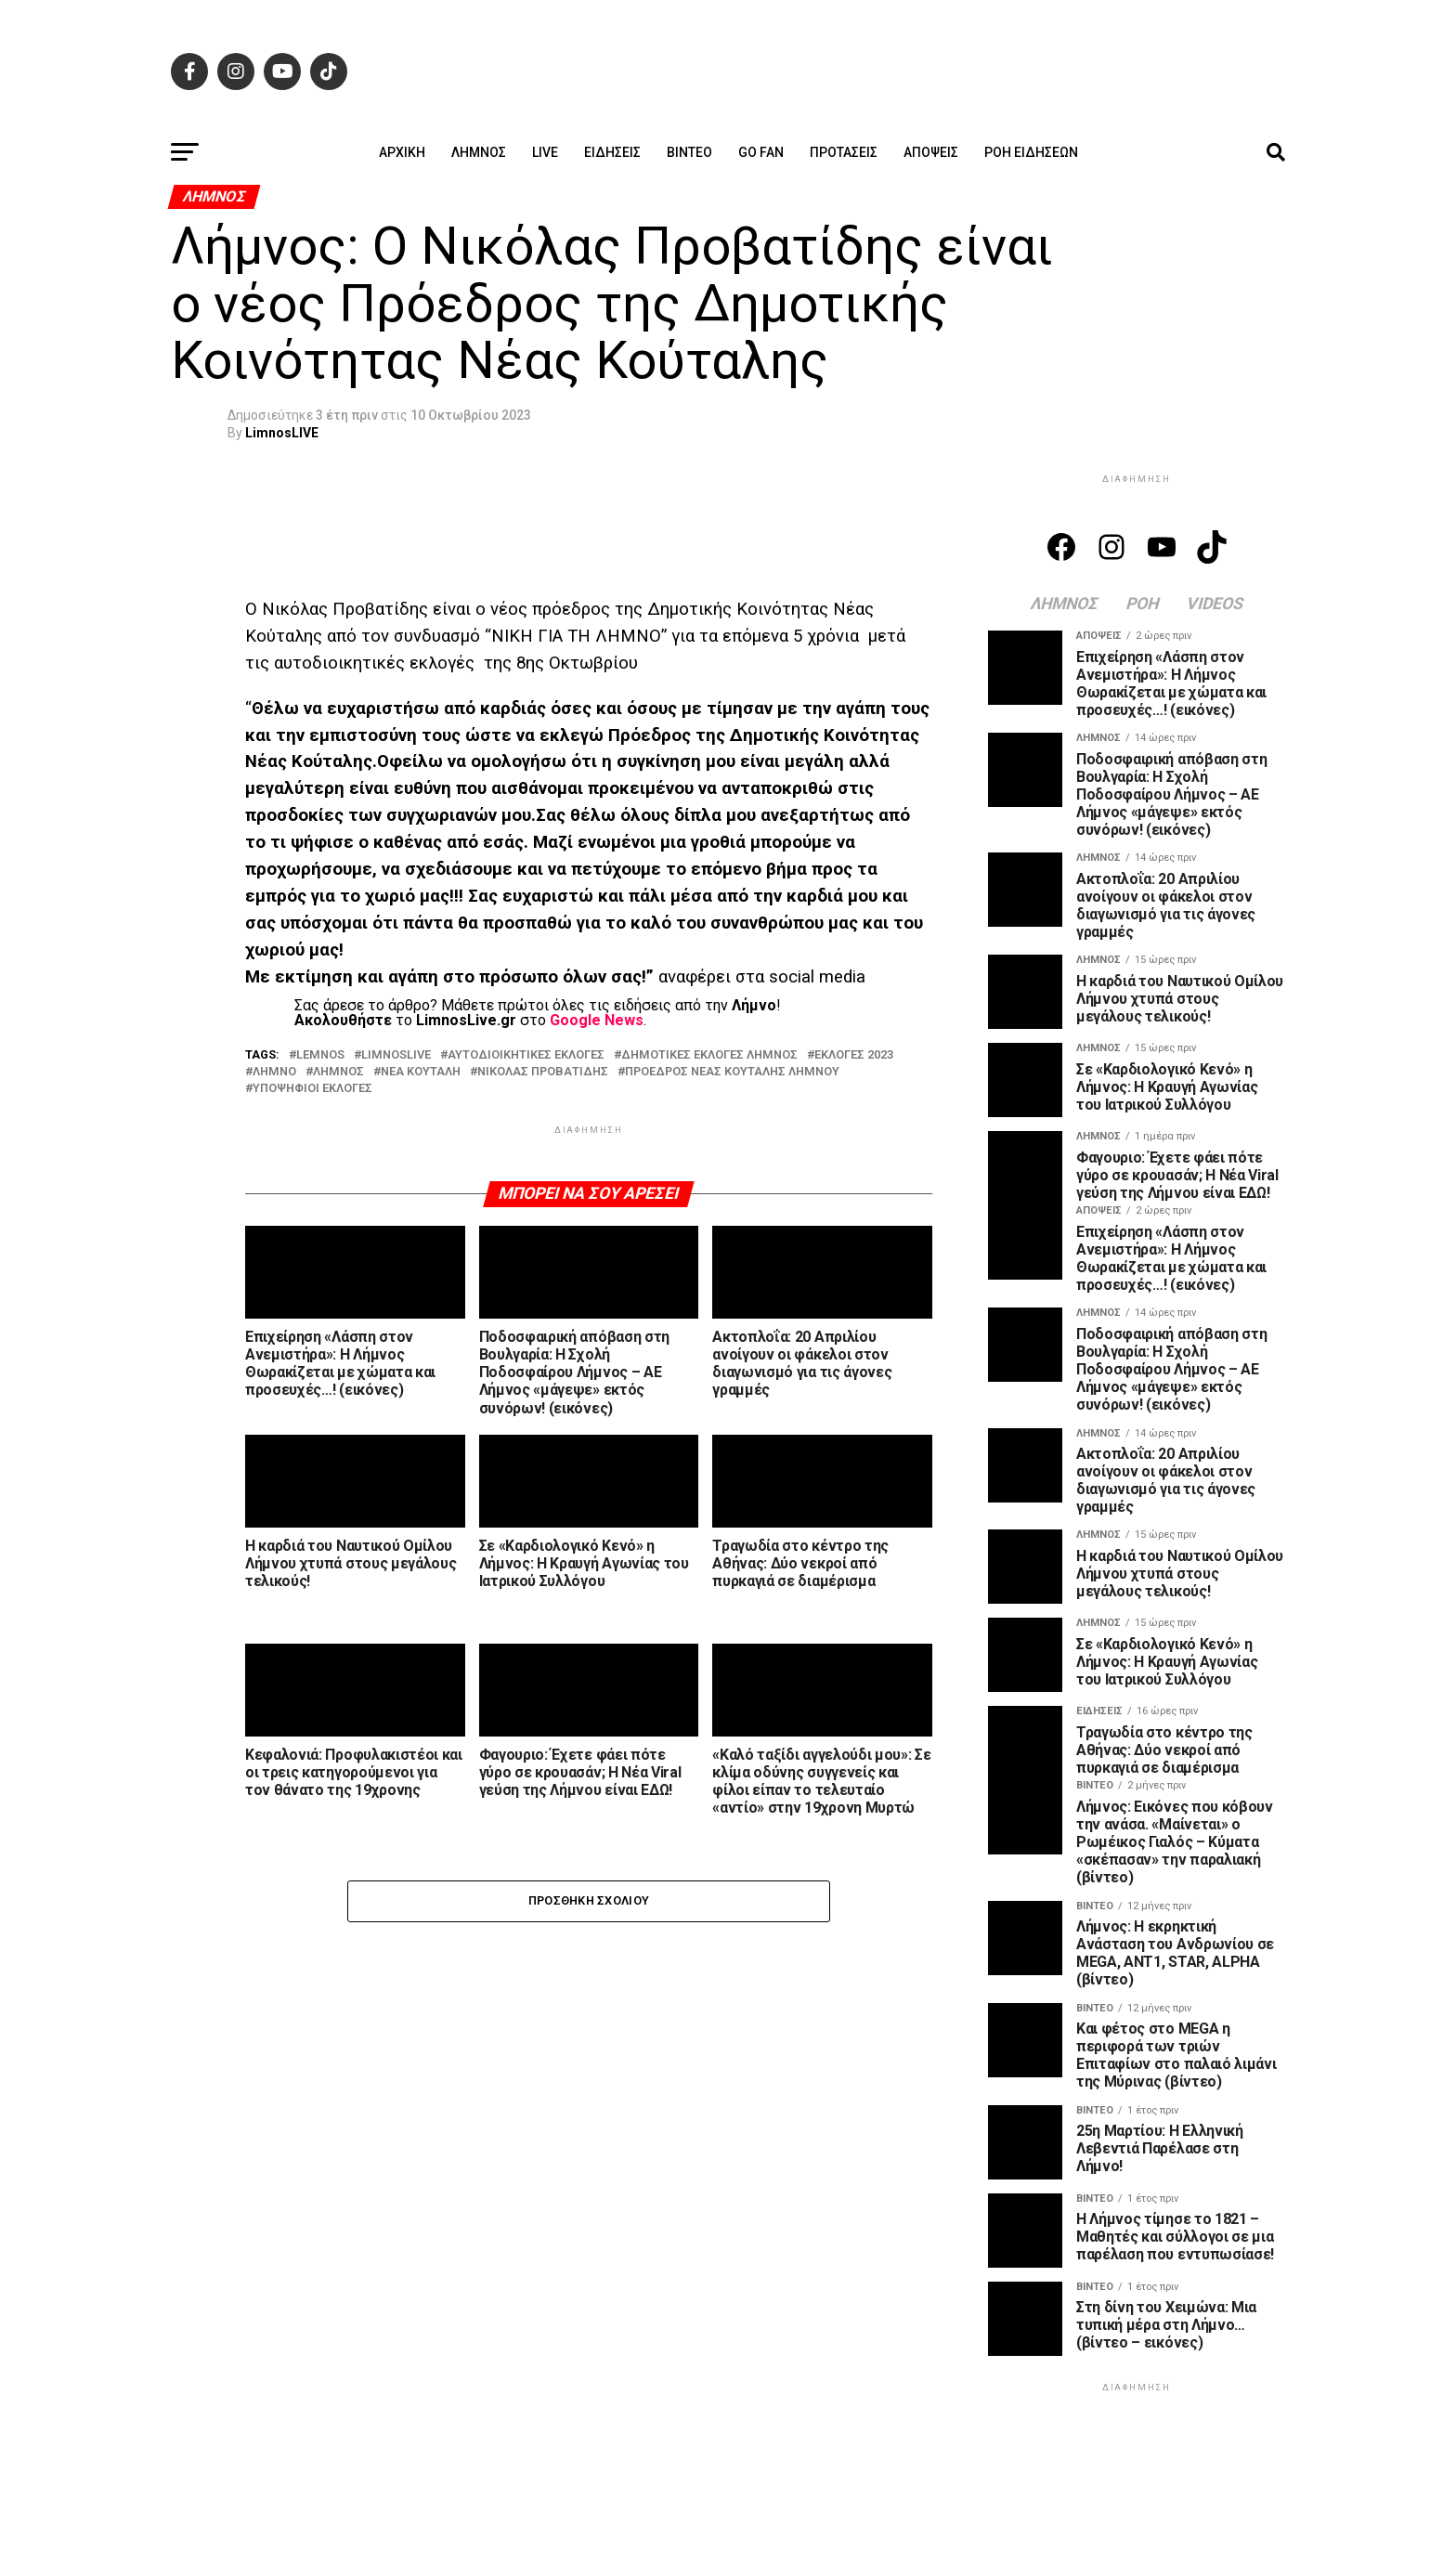  I want to click on ΑΡΧΙΚΗ, so click(402, 152).